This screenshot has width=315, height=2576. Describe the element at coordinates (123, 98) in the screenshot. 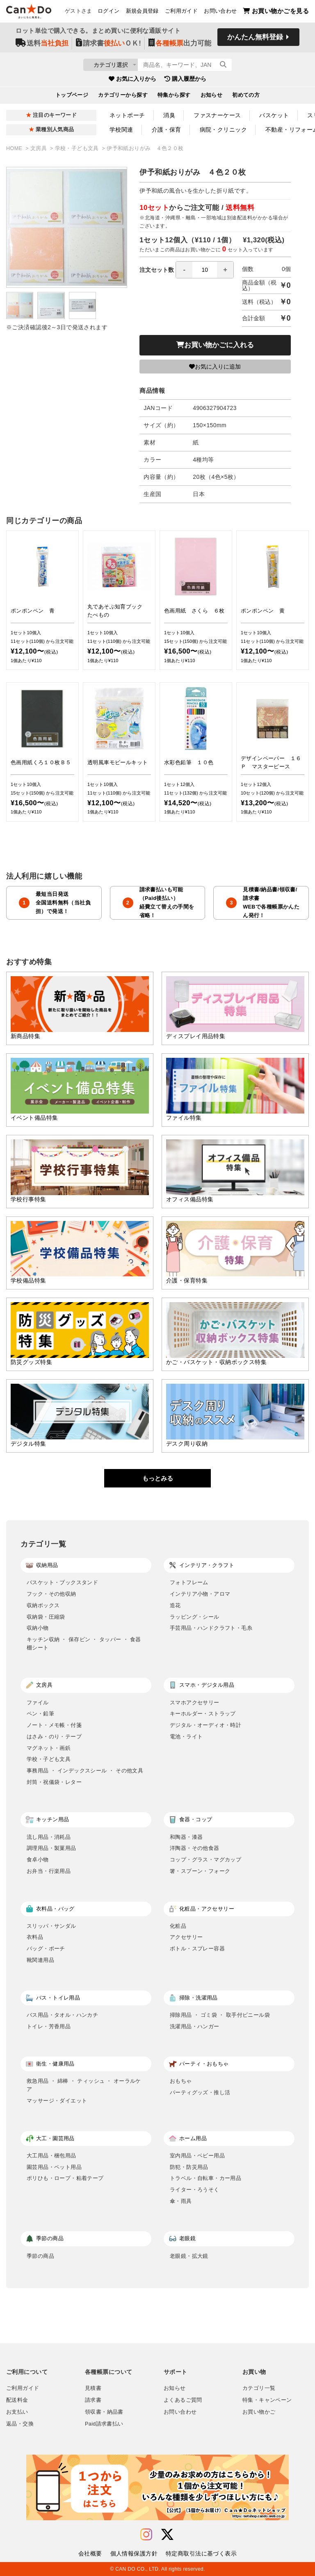

I see `カテゴリーから探す` at that location.